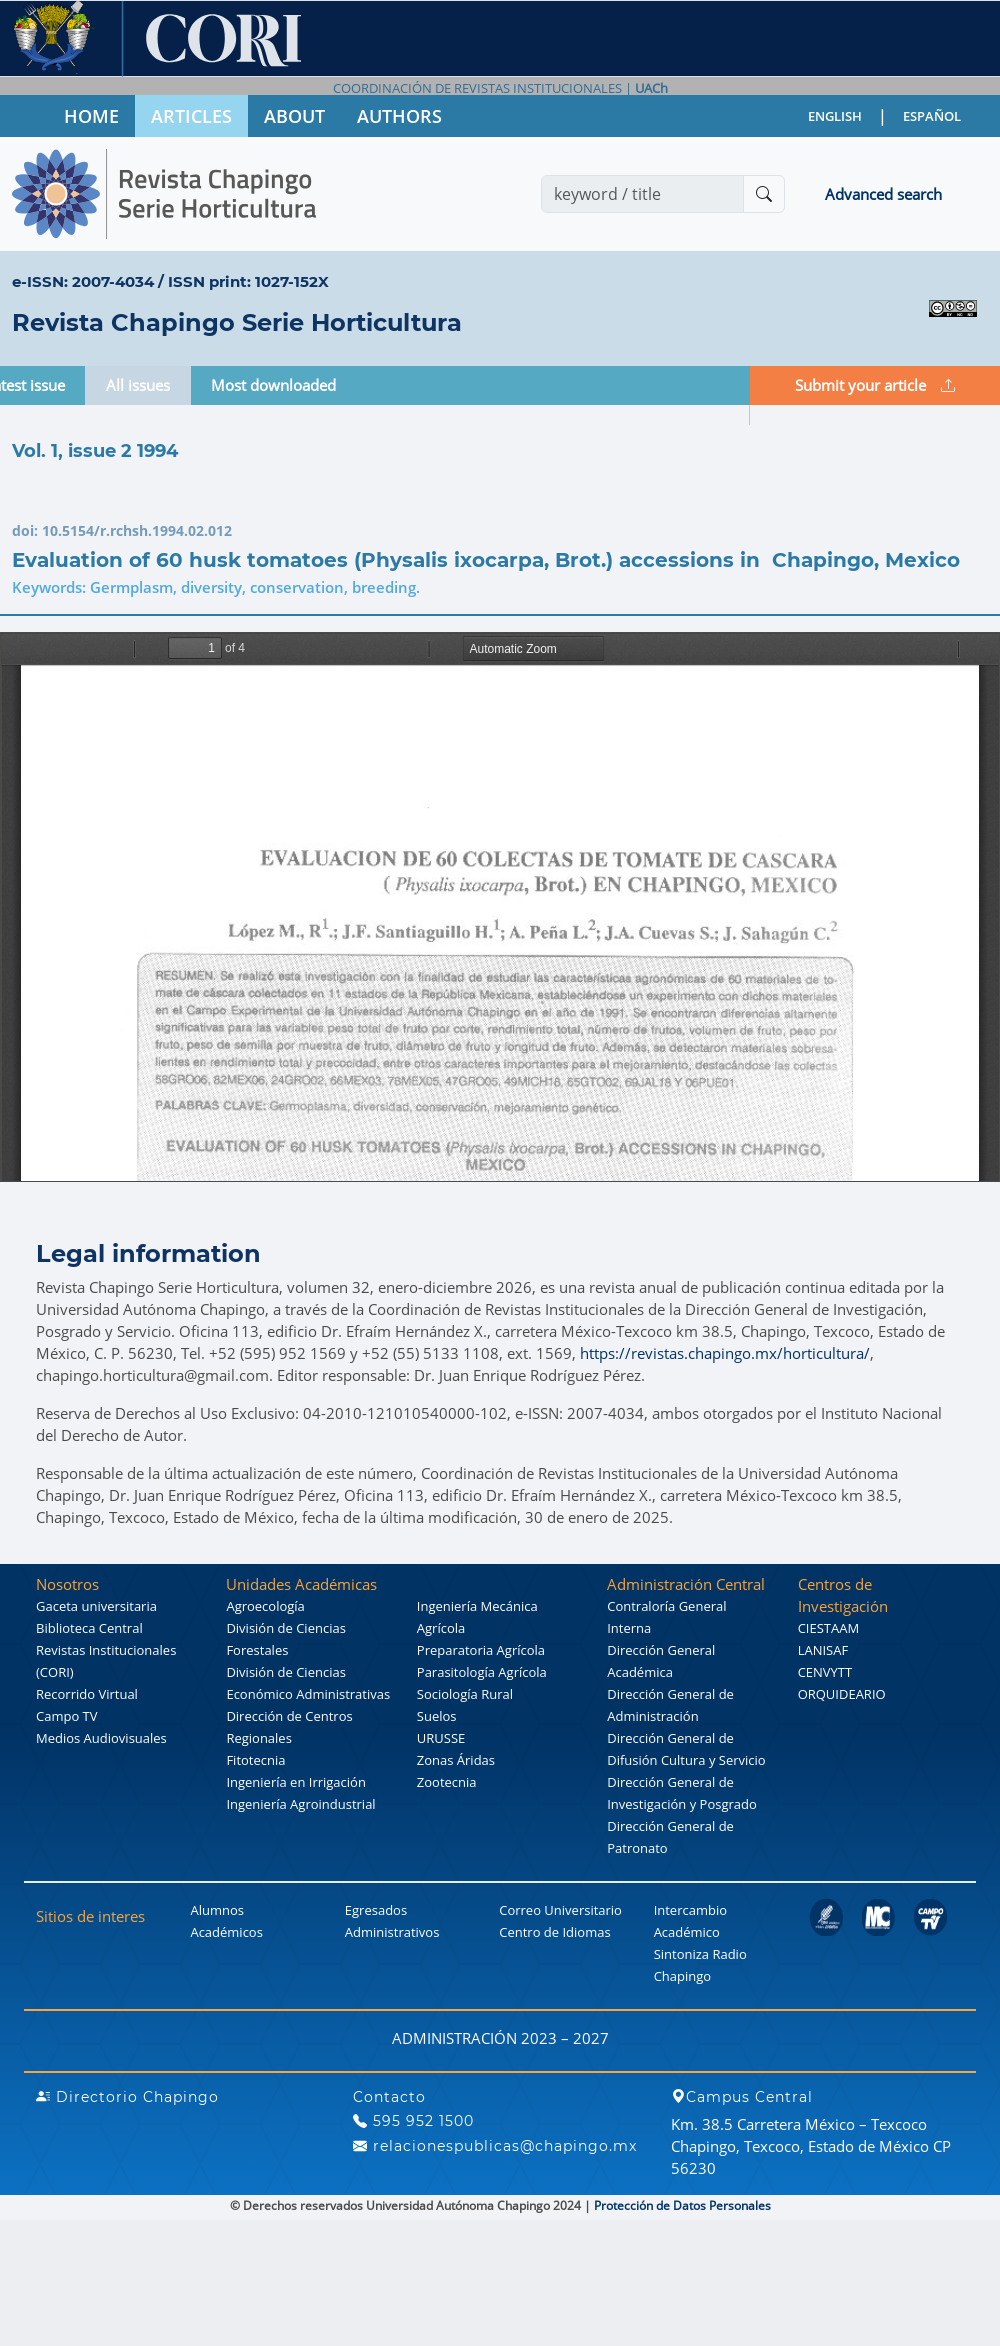 The height and width of the screenshot is (2346, 1000). Describe the element at coordinates (465, 1694) in the screenshot. I see `Sociología Rural` at that location.